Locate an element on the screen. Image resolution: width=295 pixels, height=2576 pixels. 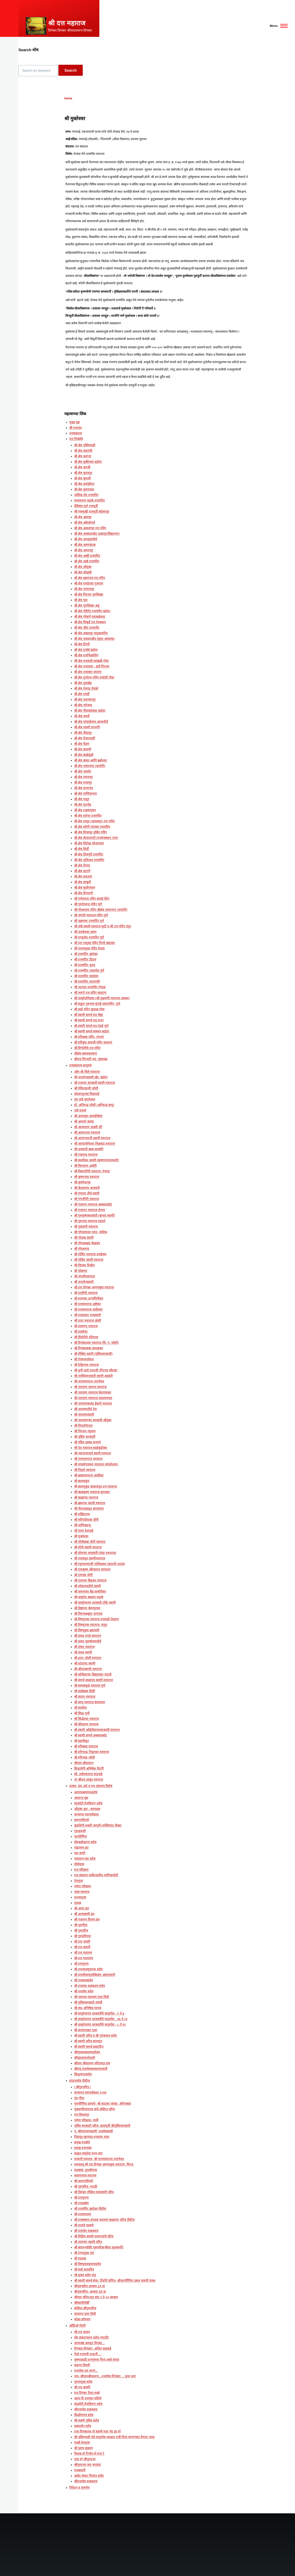
श्रीगुरुदत्ता जय भगवंता is located at coordinates (87, 2464).